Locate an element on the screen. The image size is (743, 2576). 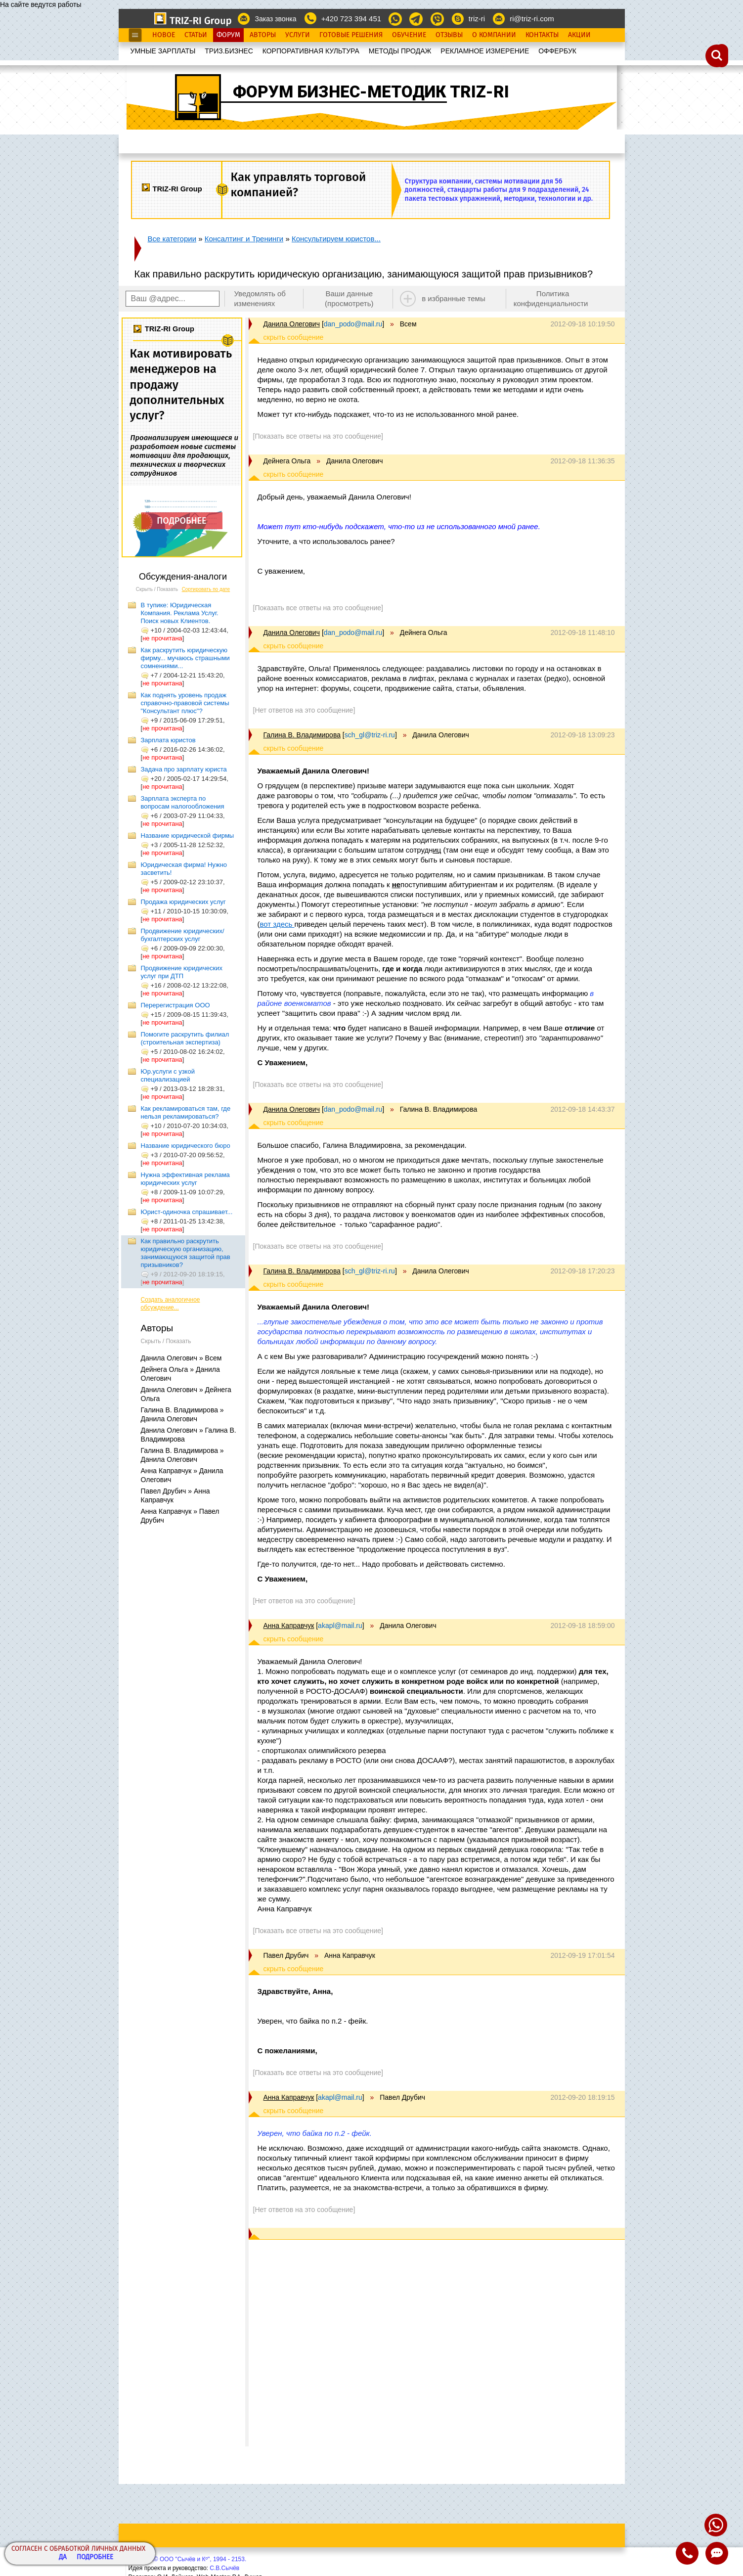
Как поднять уровень продаж справочно-правовой системы "Консультант плюс"? is located at coordinates (185, 703).